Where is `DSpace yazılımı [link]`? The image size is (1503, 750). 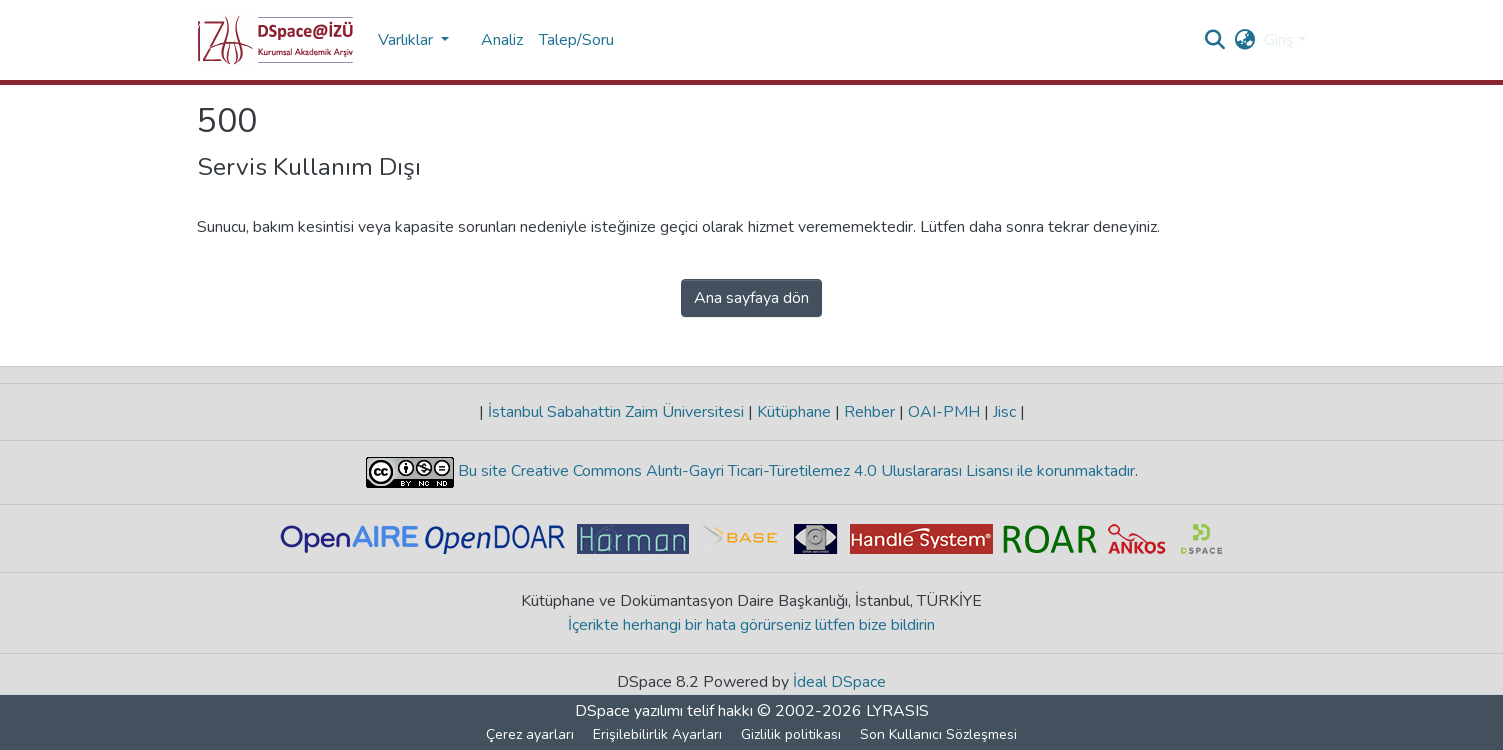 DSpace yazılımı [link] is located at coordinates (629, 711).